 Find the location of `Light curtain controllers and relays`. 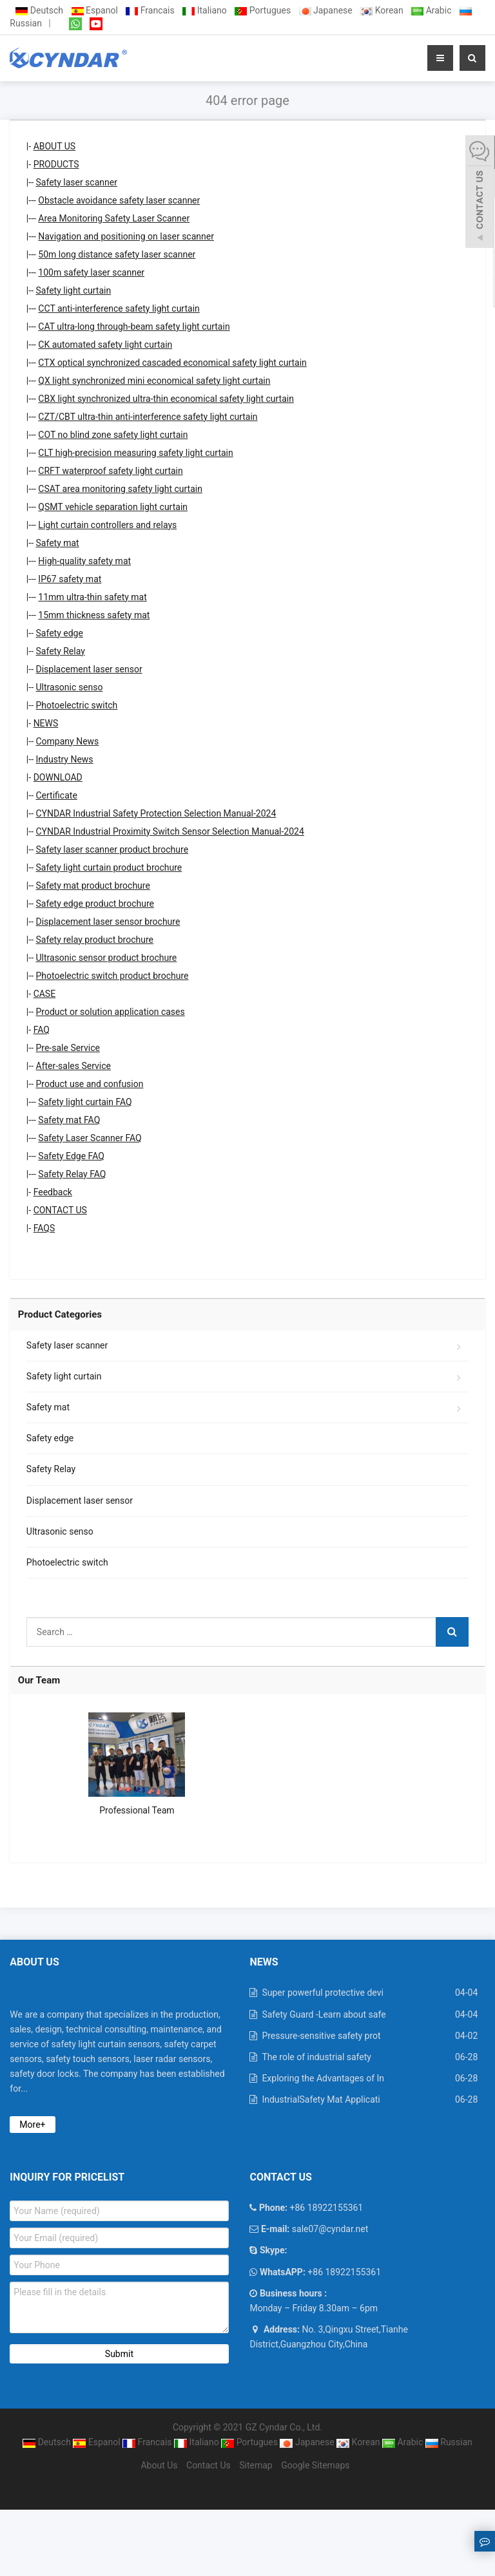

Light curtain controllers and relays is located at coordinates (107, 525).